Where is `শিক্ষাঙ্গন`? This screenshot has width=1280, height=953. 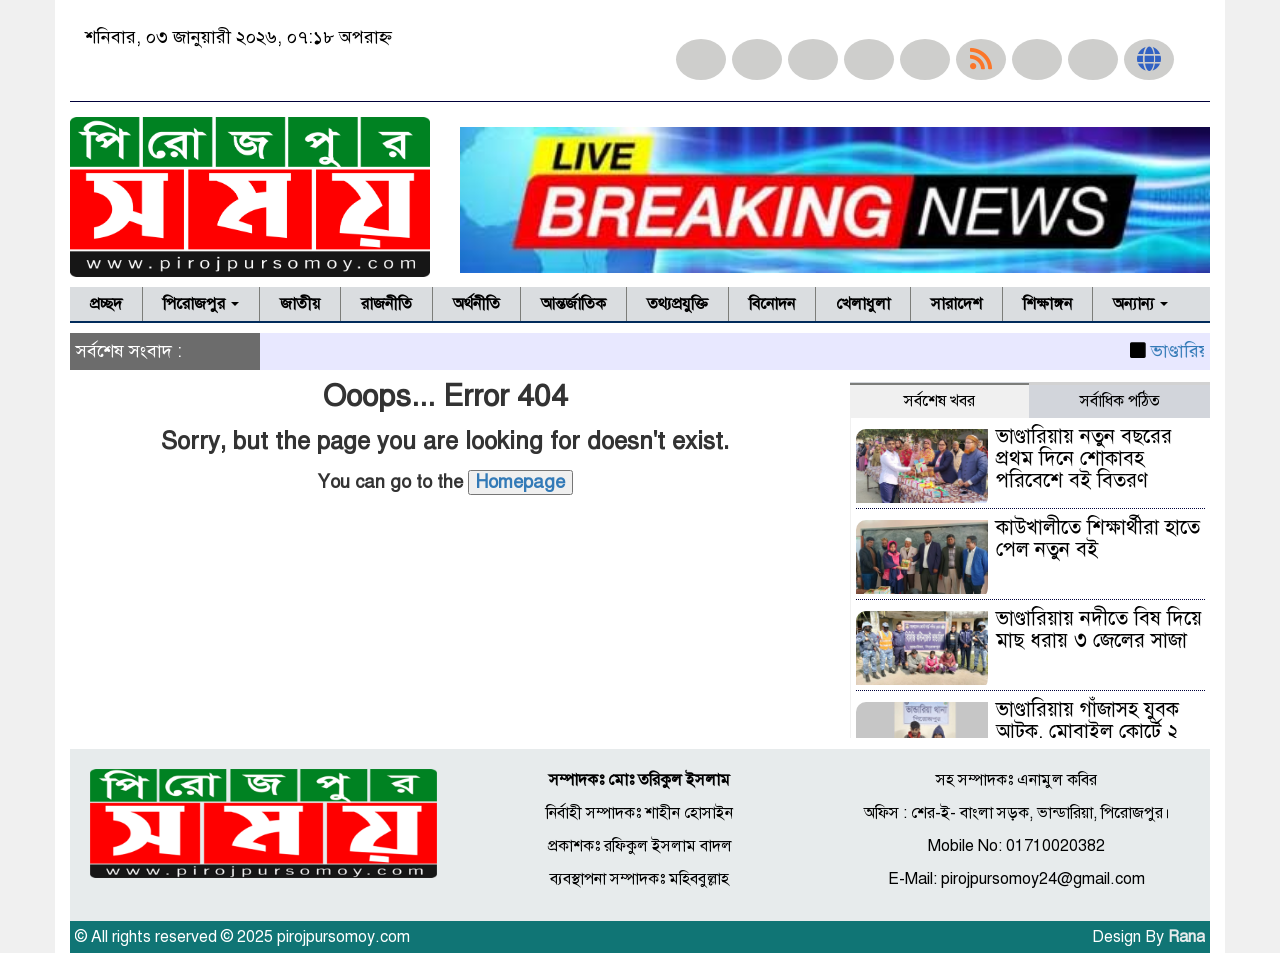
শিক্ষাঙ্গন is located at coordinates (1047, 304).